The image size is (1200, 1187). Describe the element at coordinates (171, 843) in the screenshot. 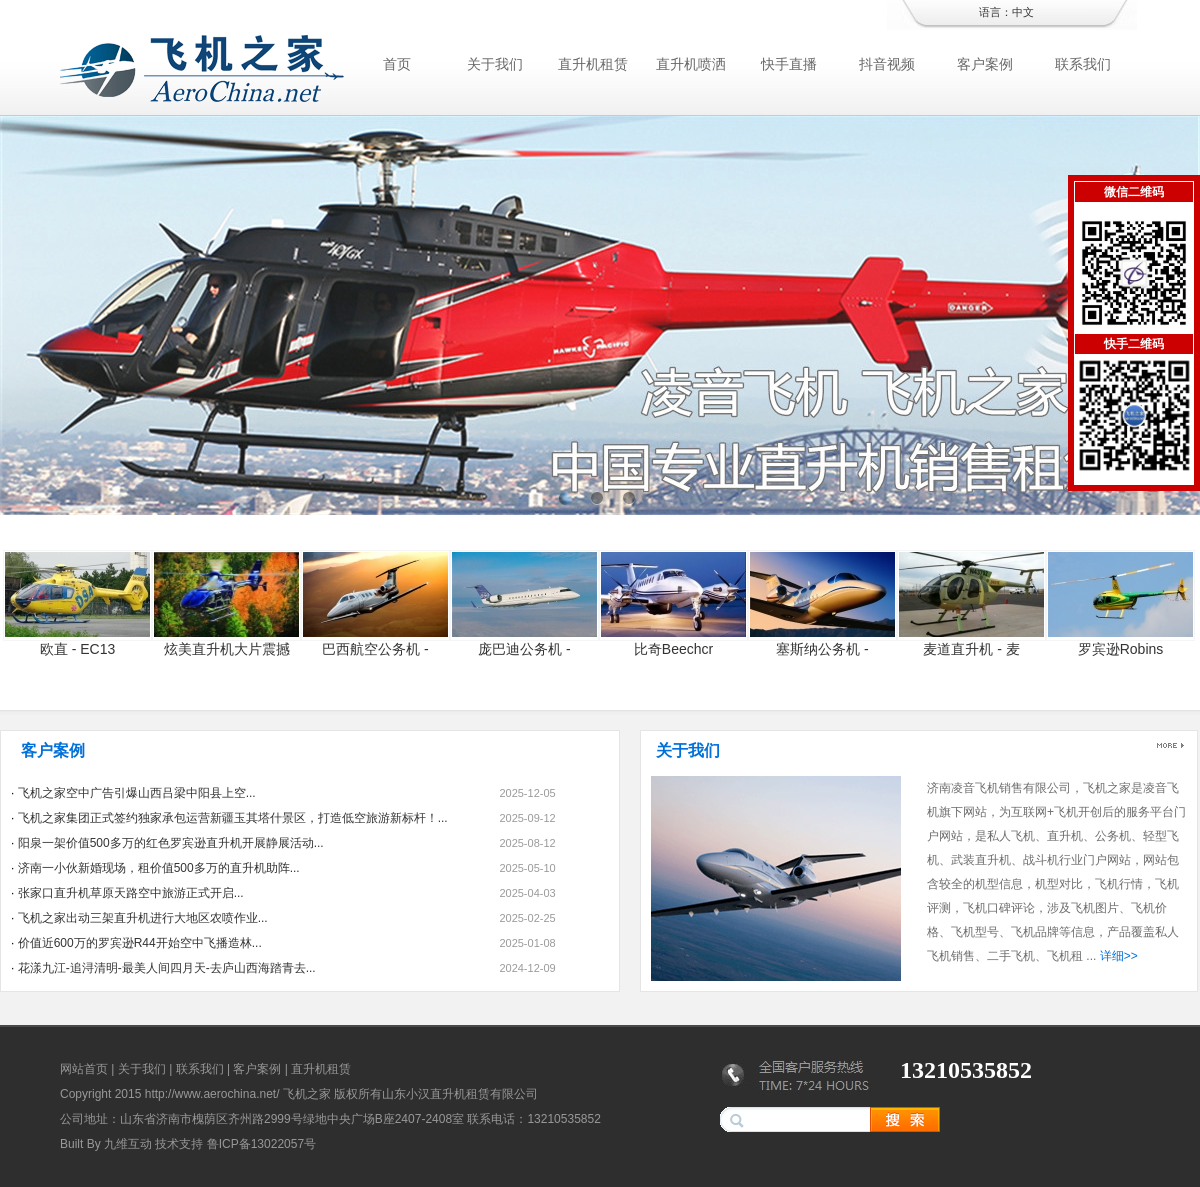

I see `阳泉一架价值500多万的红色罗宾逊直升机开展静展活动...` at that location.